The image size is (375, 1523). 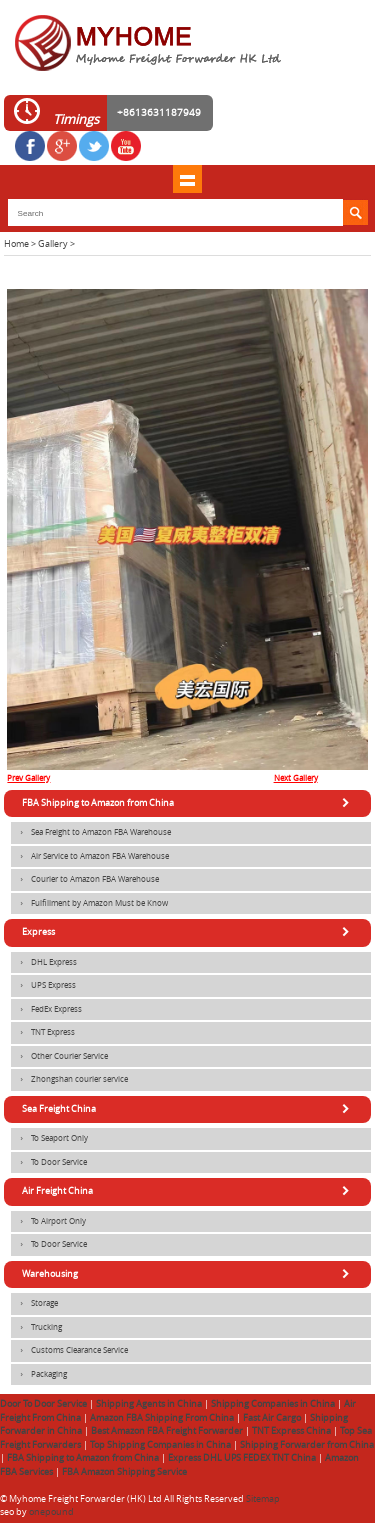 What do you see at coordinates (59, 1057) in the screenshot?
I see `Other Courier Service` at bounding box center [59, 1057].